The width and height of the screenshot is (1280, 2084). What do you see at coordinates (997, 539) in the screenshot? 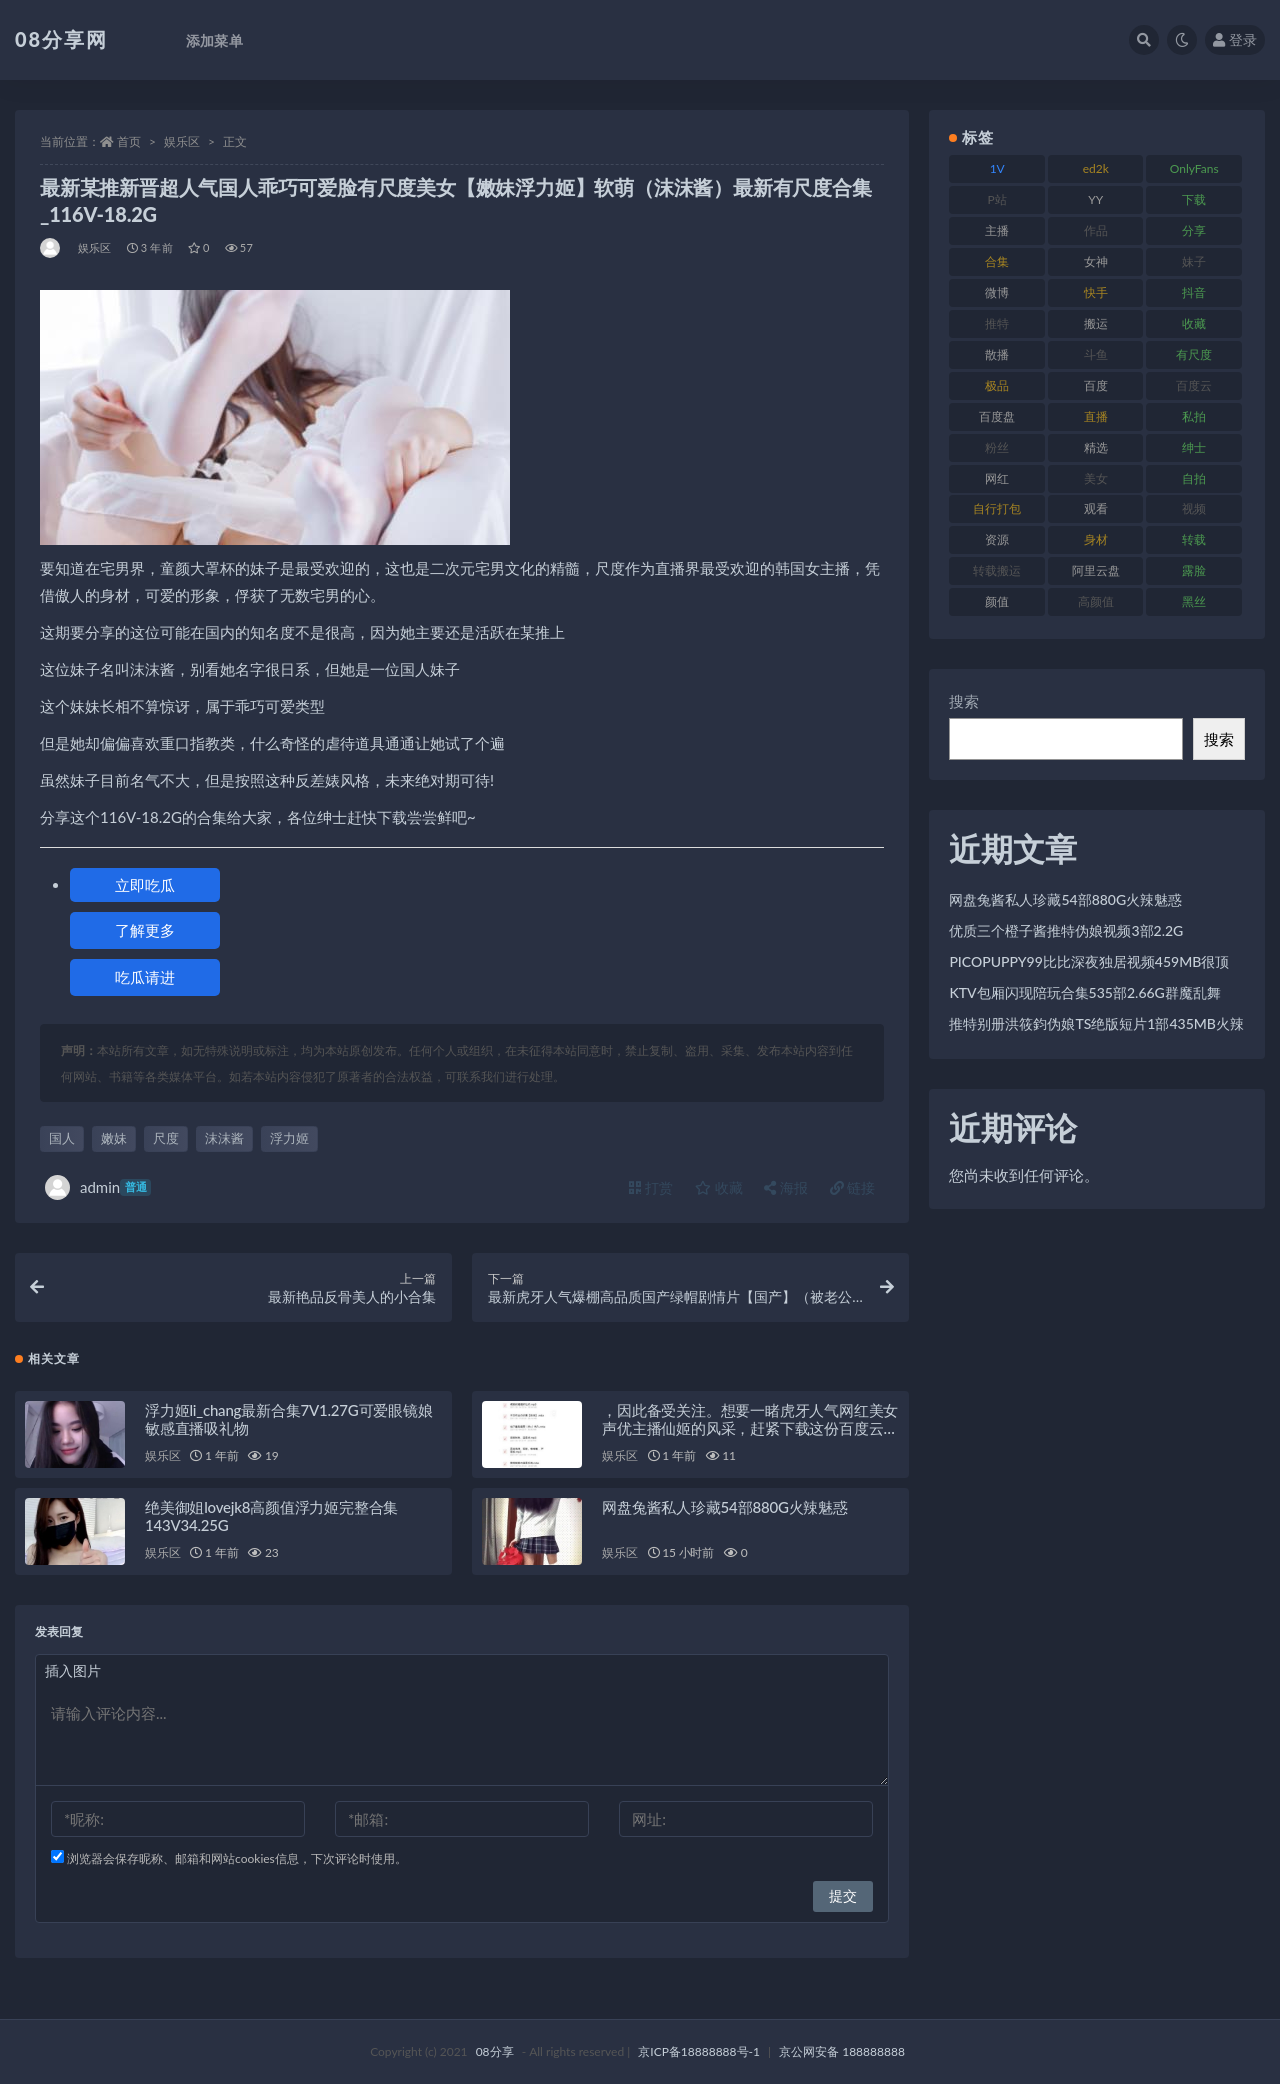
I see `资源 [资源 (324 项)]` at bounding box center [997, 539].